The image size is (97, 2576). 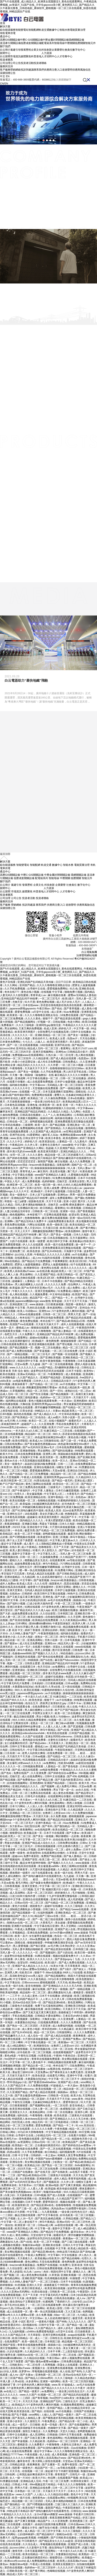 What do you see at coordinates (70, 1138) in the screenshot?
I see `欧美色图888` at bounding box center [70, 1138].